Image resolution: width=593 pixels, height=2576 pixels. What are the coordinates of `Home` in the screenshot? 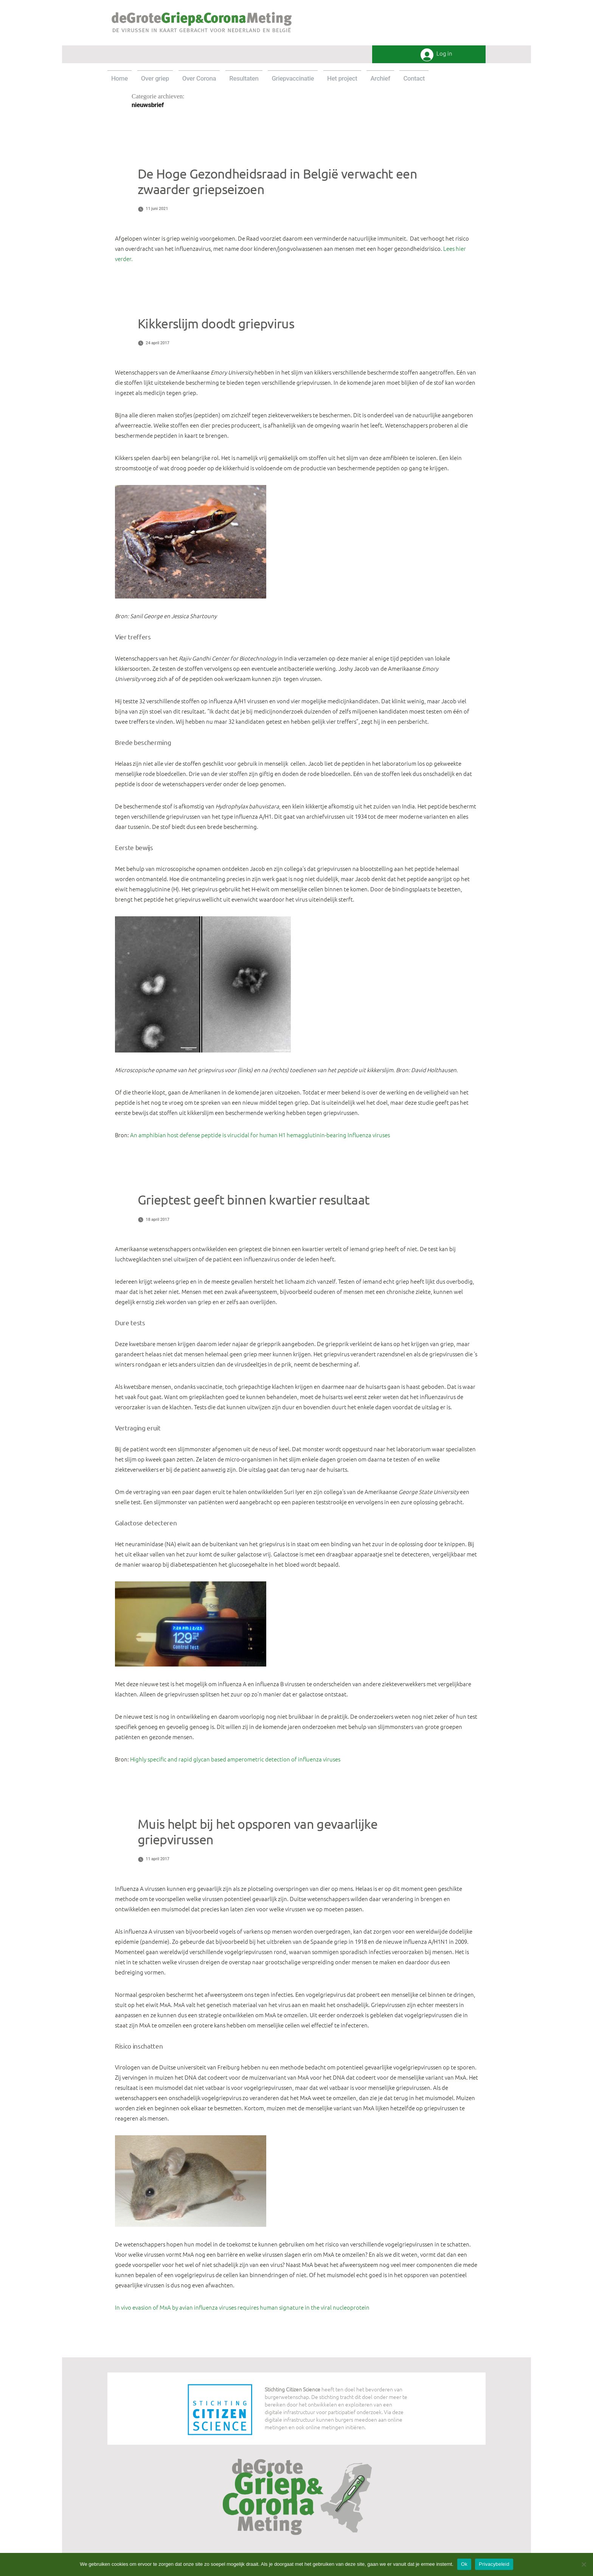 It's located at (119, 78).